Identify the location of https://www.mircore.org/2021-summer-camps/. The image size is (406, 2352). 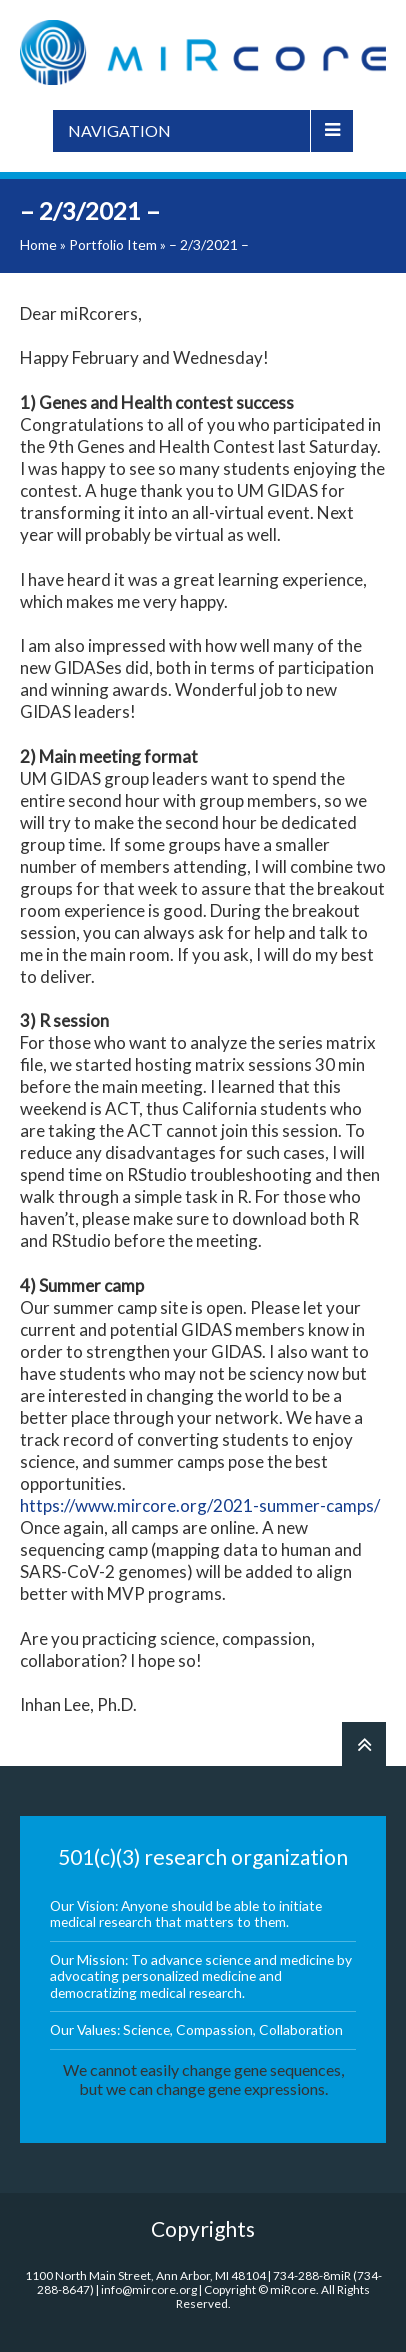
(200, 1505).